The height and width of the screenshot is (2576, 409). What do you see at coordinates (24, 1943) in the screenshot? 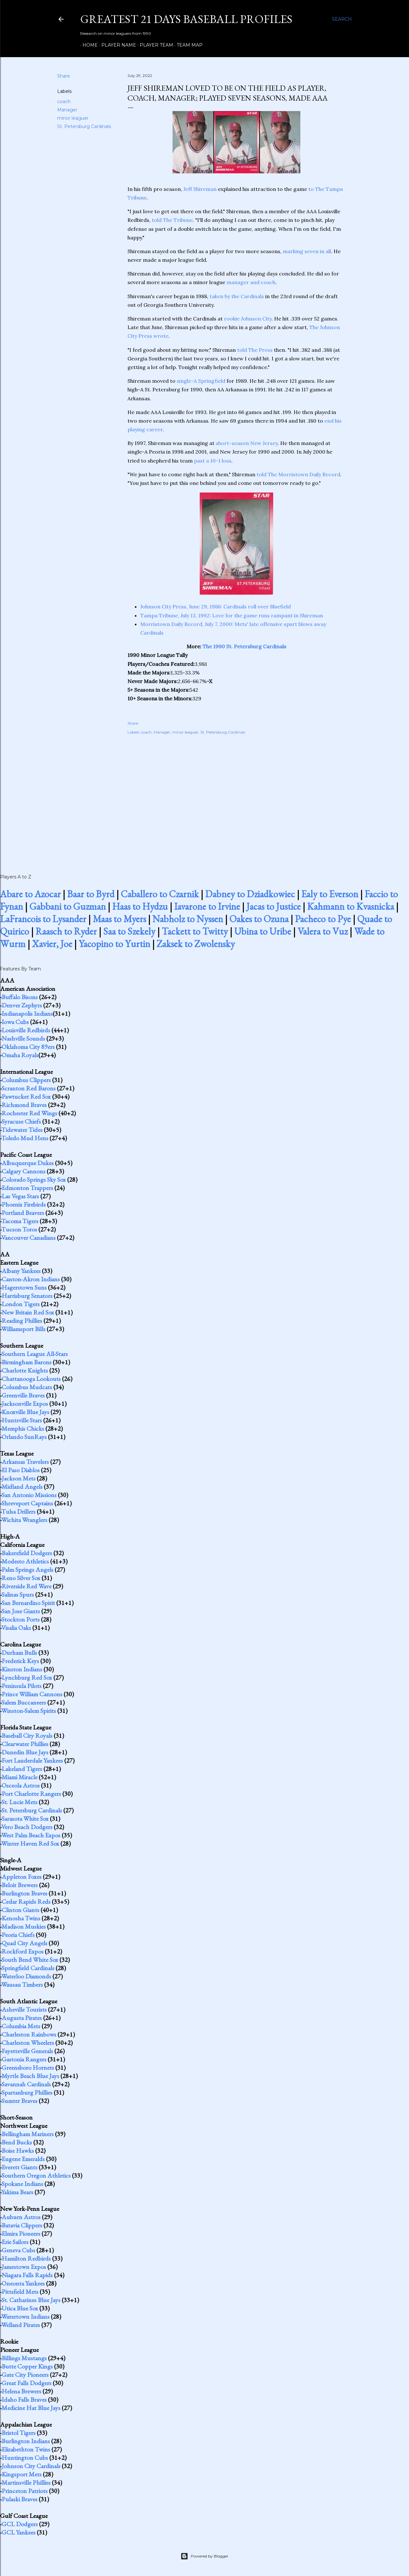
I see `Quad City Angels` at bounding box center [24, 1943].